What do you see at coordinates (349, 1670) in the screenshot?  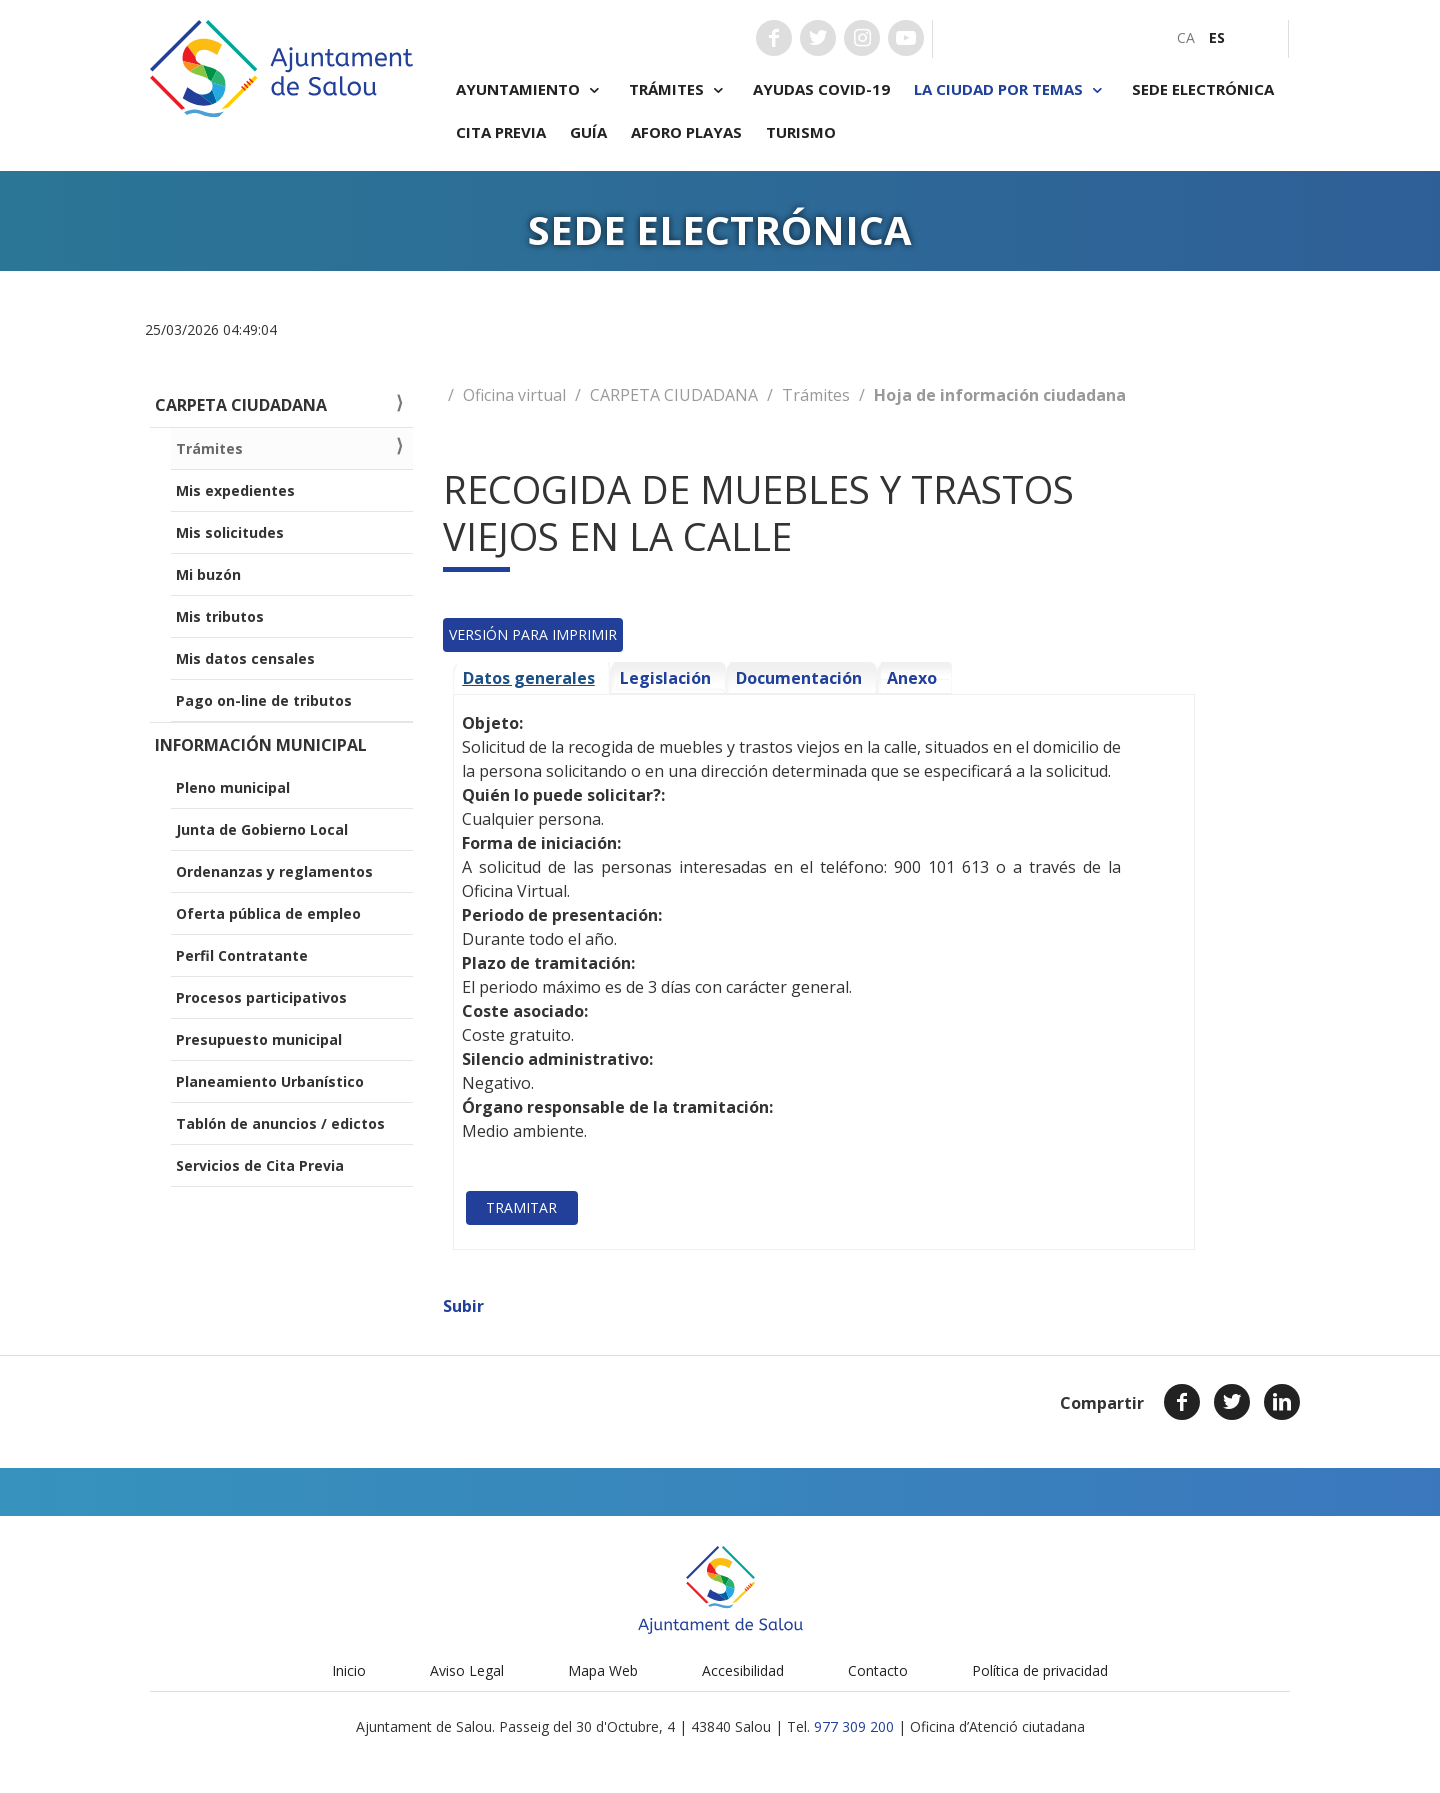 I see `Inicio` at bounding box center [349, 1670].